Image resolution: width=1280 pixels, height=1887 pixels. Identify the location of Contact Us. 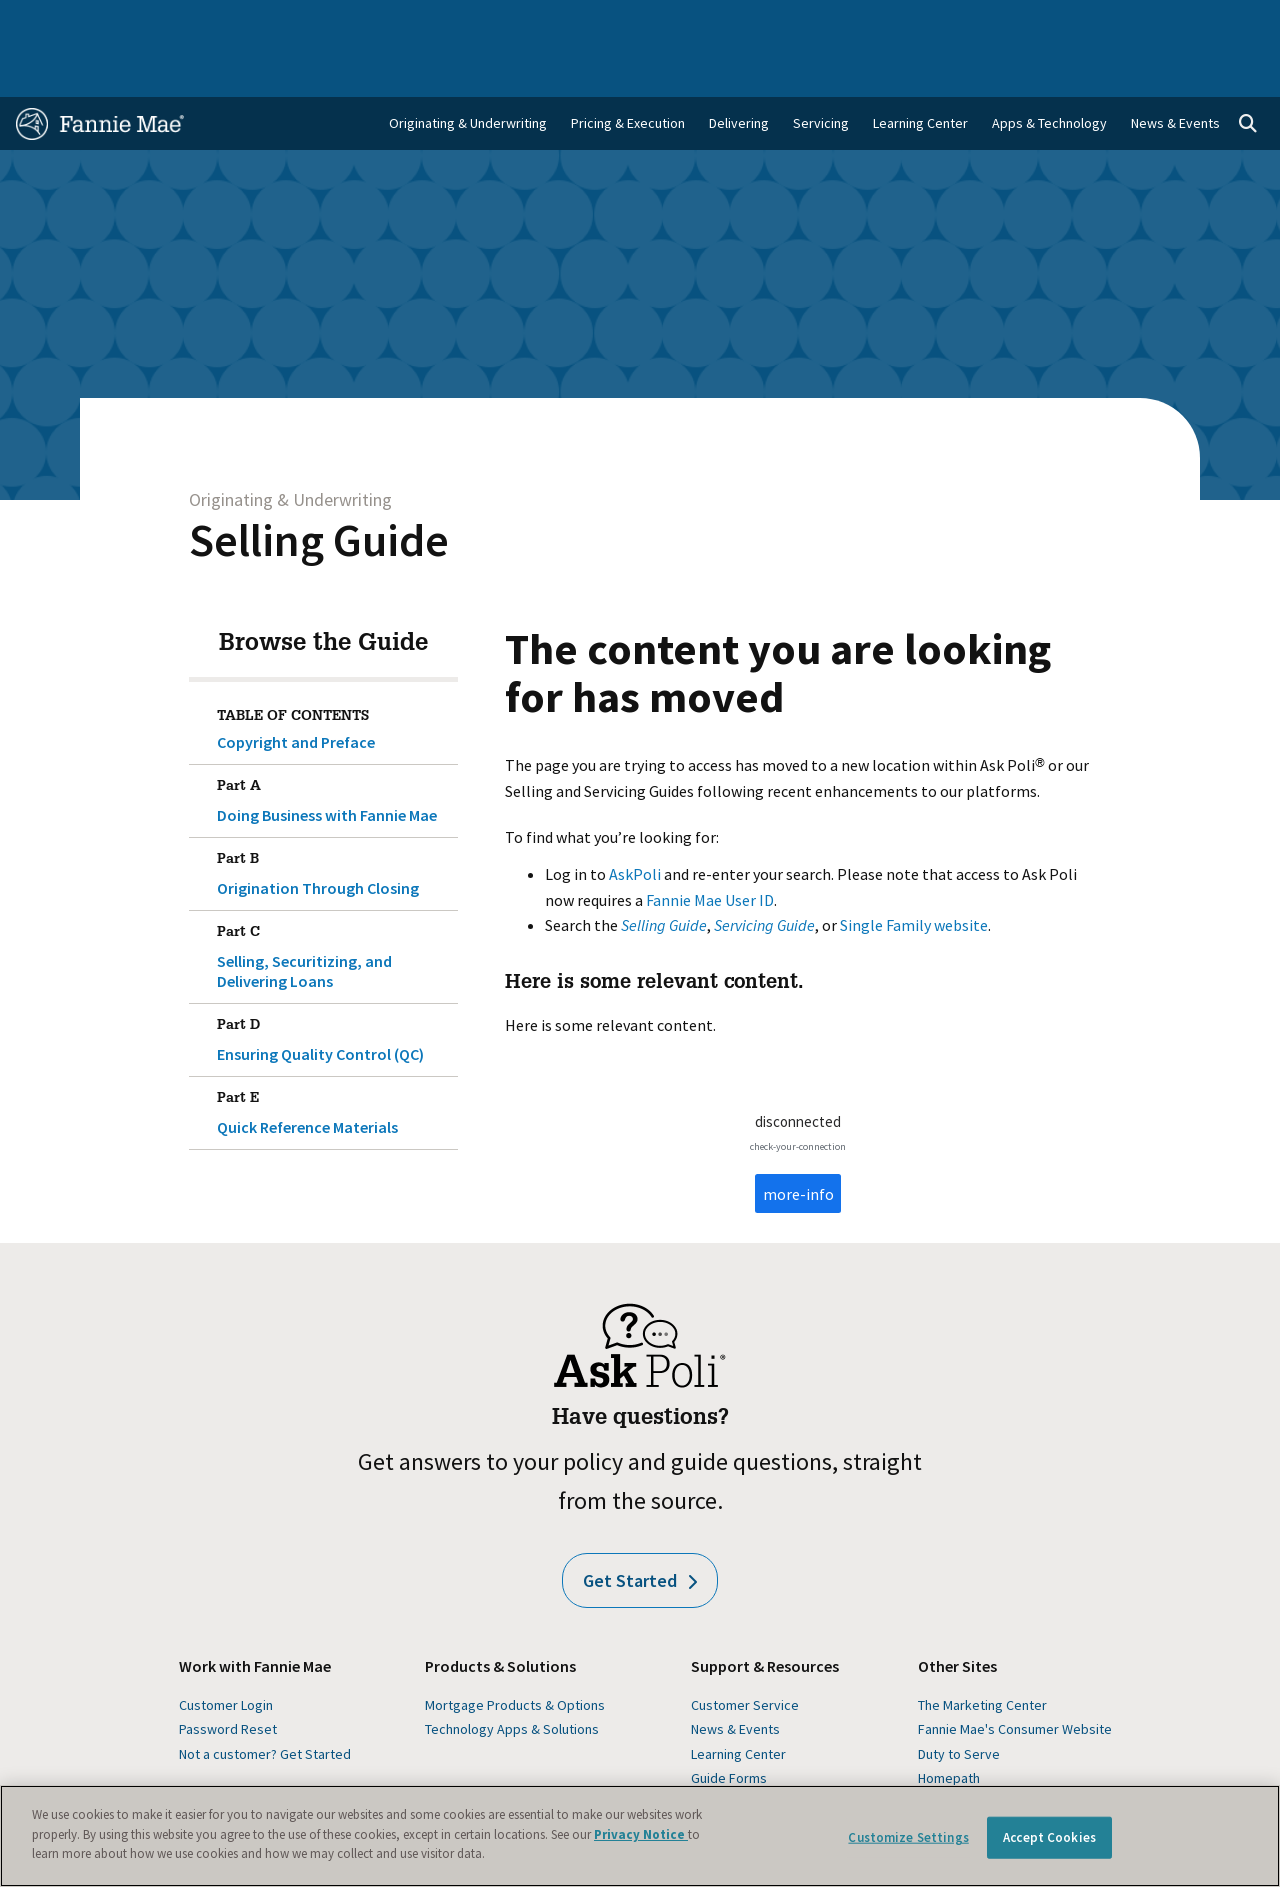
(1219, 22).